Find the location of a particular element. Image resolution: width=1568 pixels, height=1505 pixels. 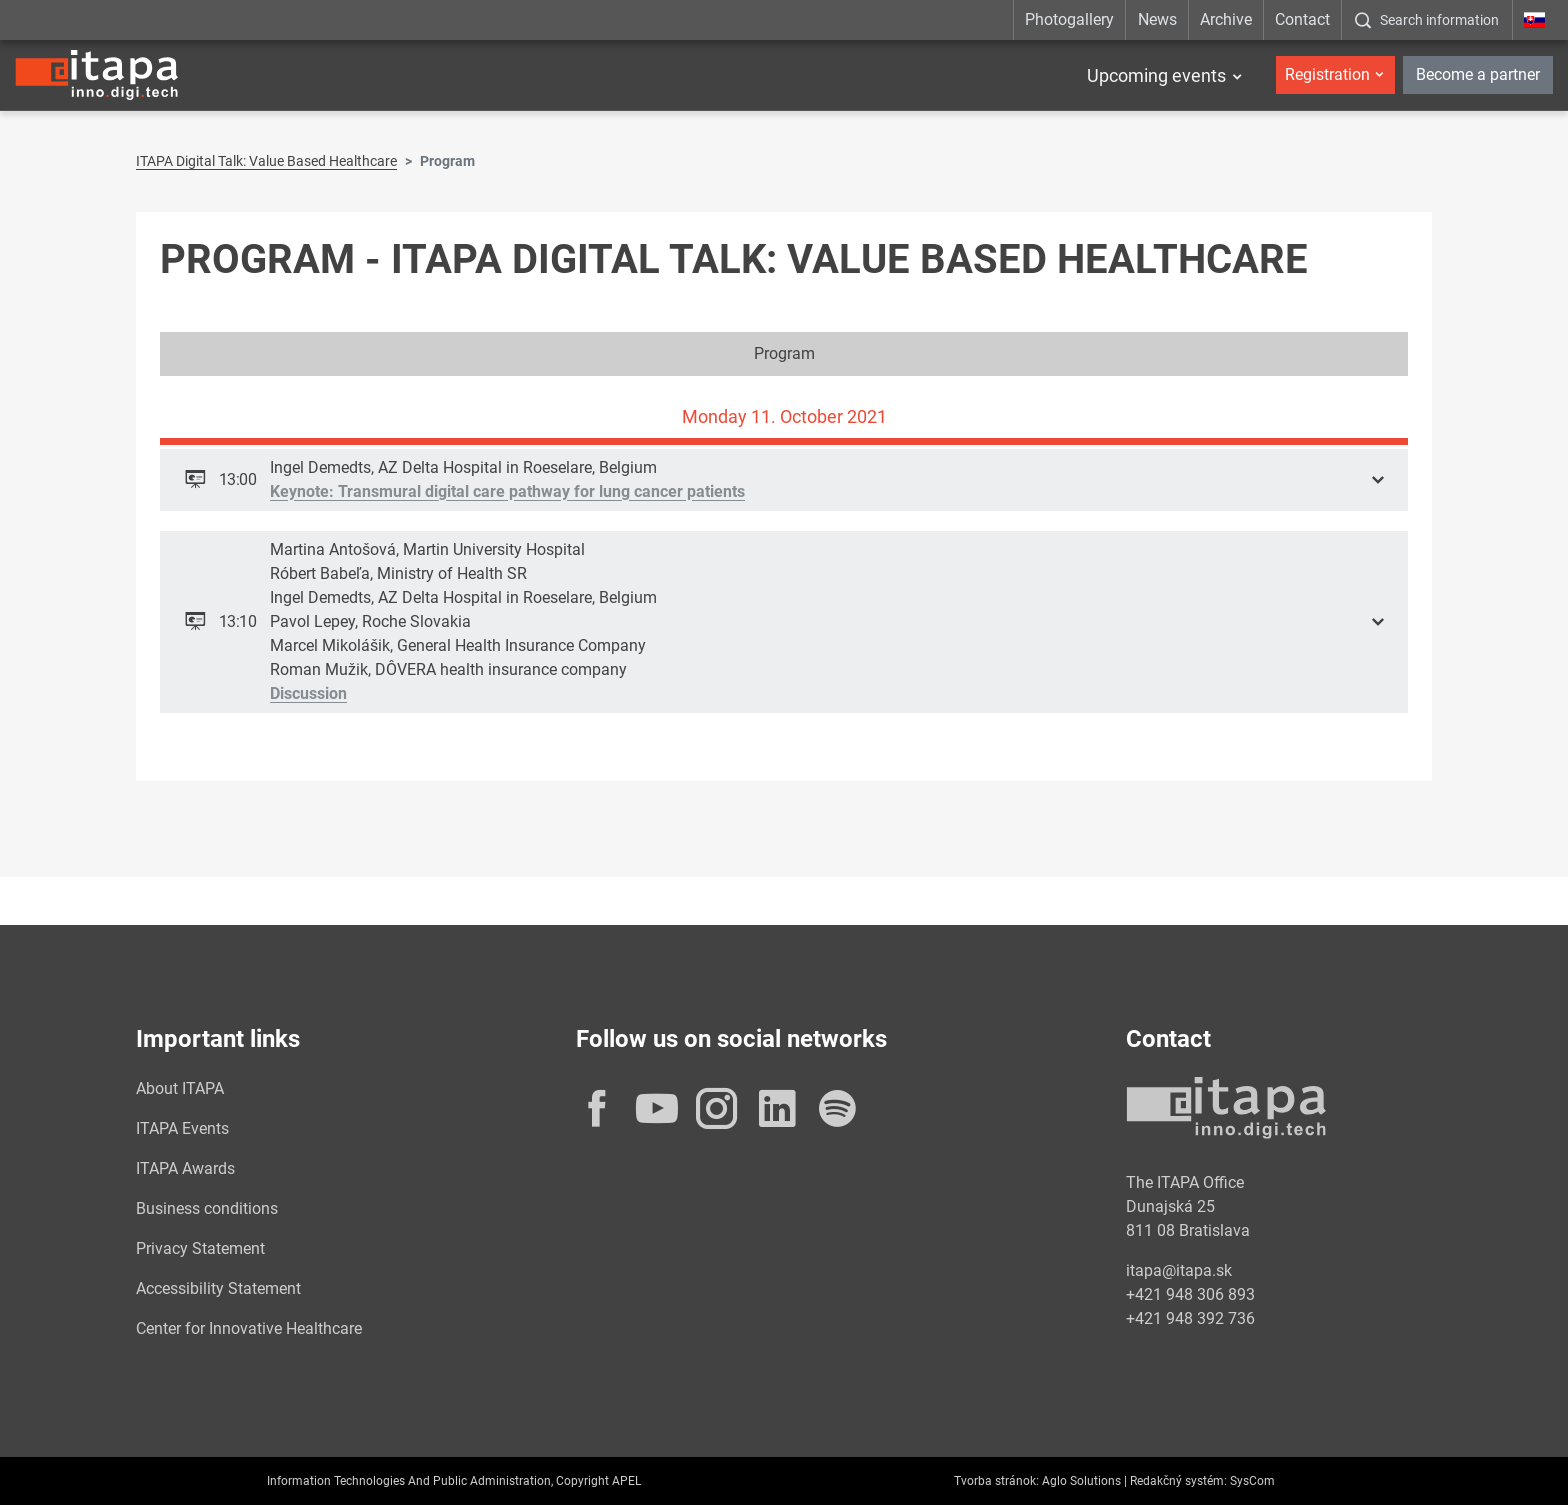

Archive is located at coordinates (1226, 19).